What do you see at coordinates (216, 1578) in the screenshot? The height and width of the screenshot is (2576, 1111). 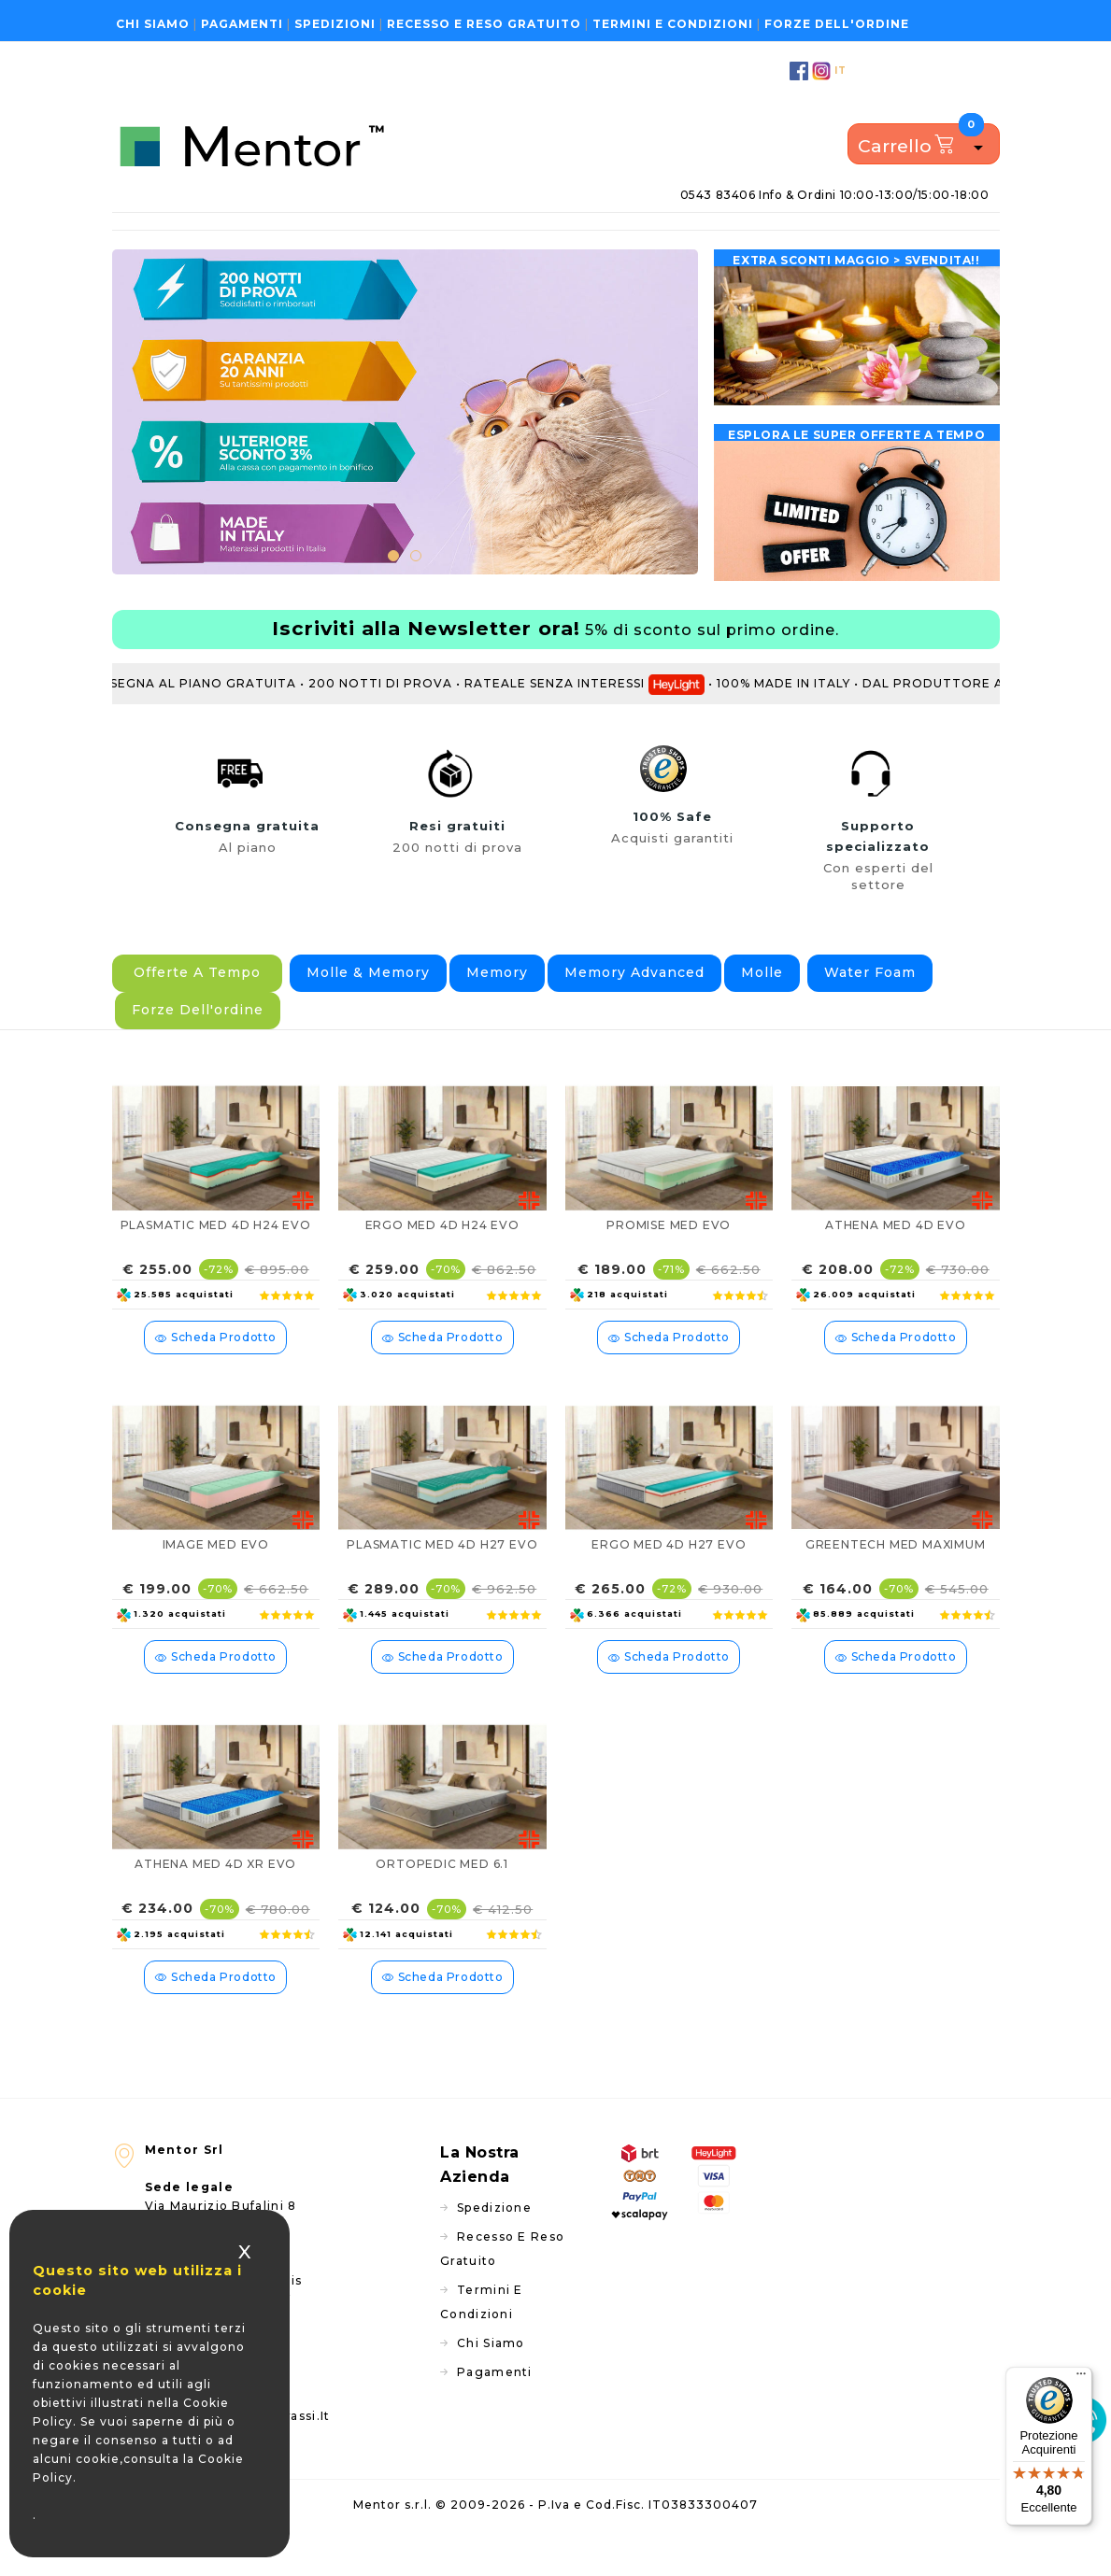 I see `IMAGE MED EVO` at bounding box center [216, 1578].